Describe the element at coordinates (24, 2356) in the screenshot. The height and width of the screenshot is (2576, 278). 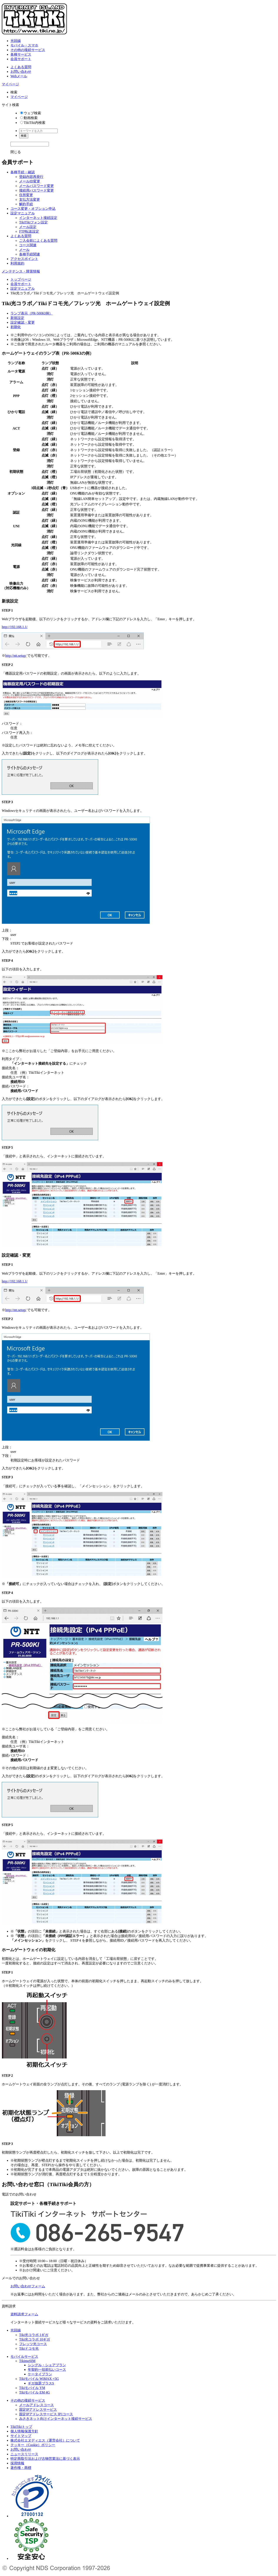
I see `モバイルサービス` at that location.